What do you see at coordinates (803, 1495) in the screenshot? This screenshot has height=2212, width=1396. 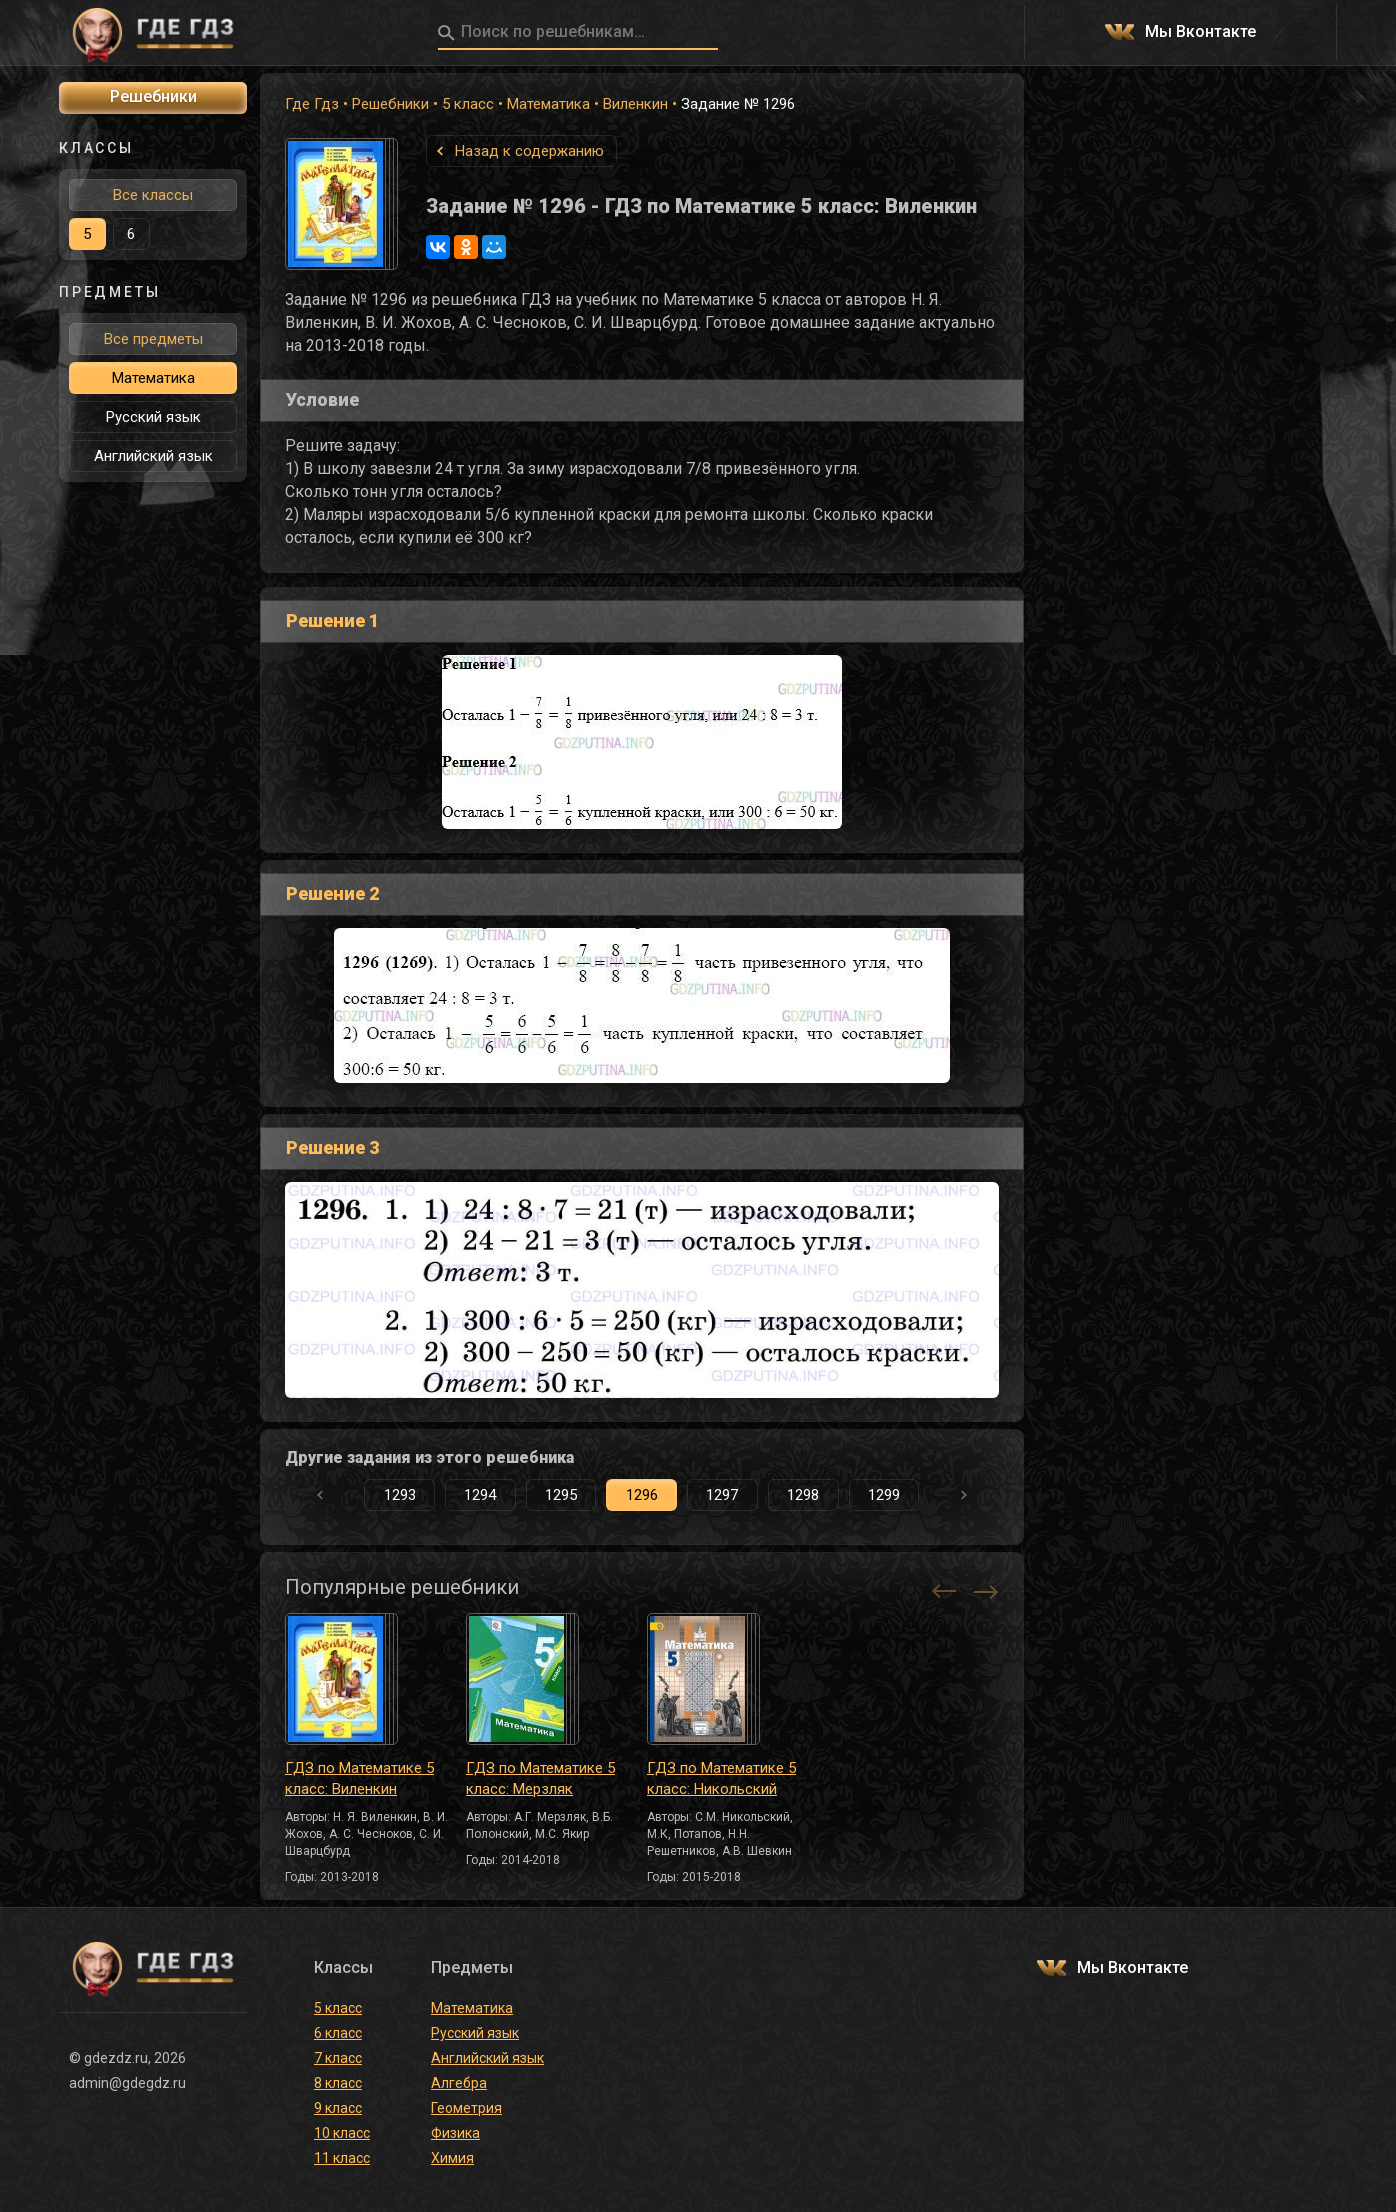 I see `1298` at bounding box center [803, 1495].